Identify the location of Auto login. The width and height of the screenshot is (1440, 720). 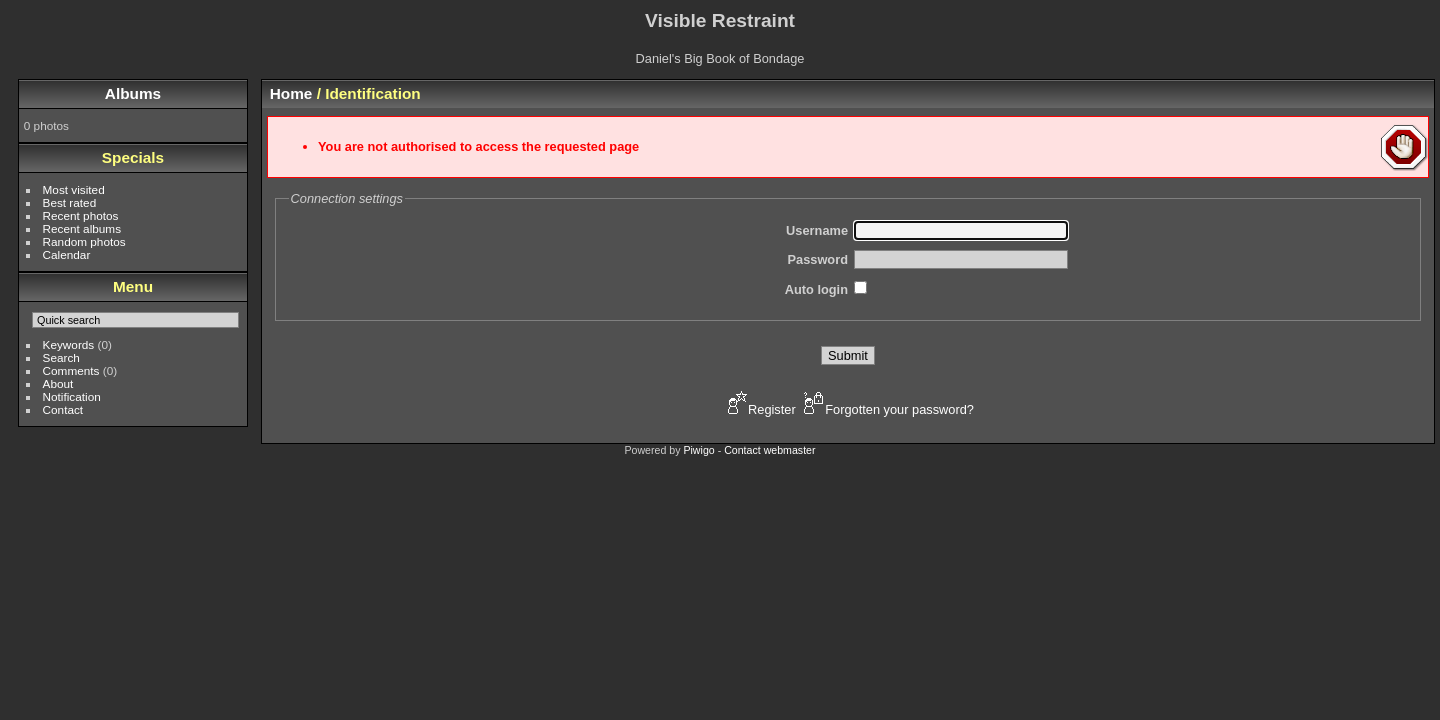
(816, 289).